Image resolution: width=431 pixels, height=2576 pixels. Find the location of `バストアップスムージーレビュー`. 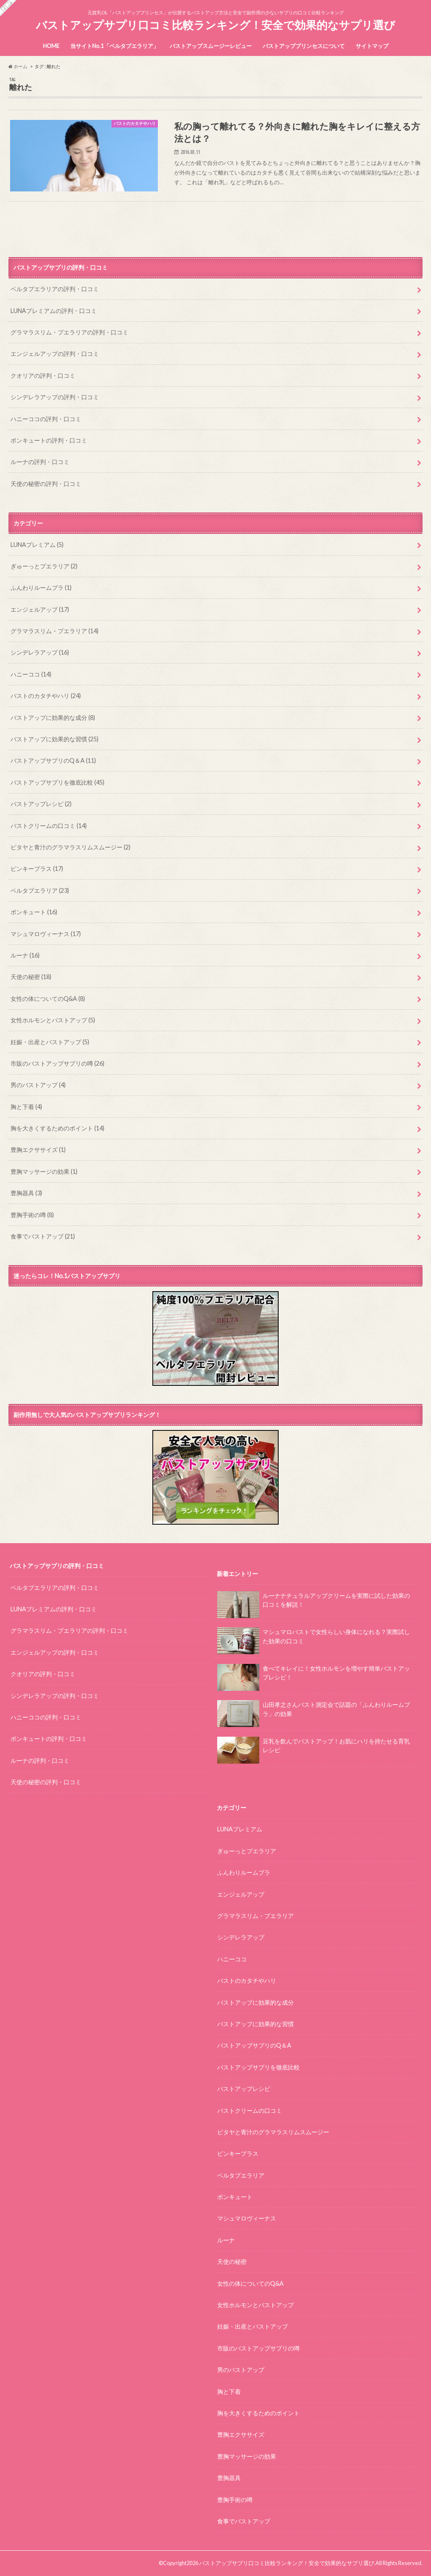

バストアップスムージーレビュー is located at coordinates (211, 45).